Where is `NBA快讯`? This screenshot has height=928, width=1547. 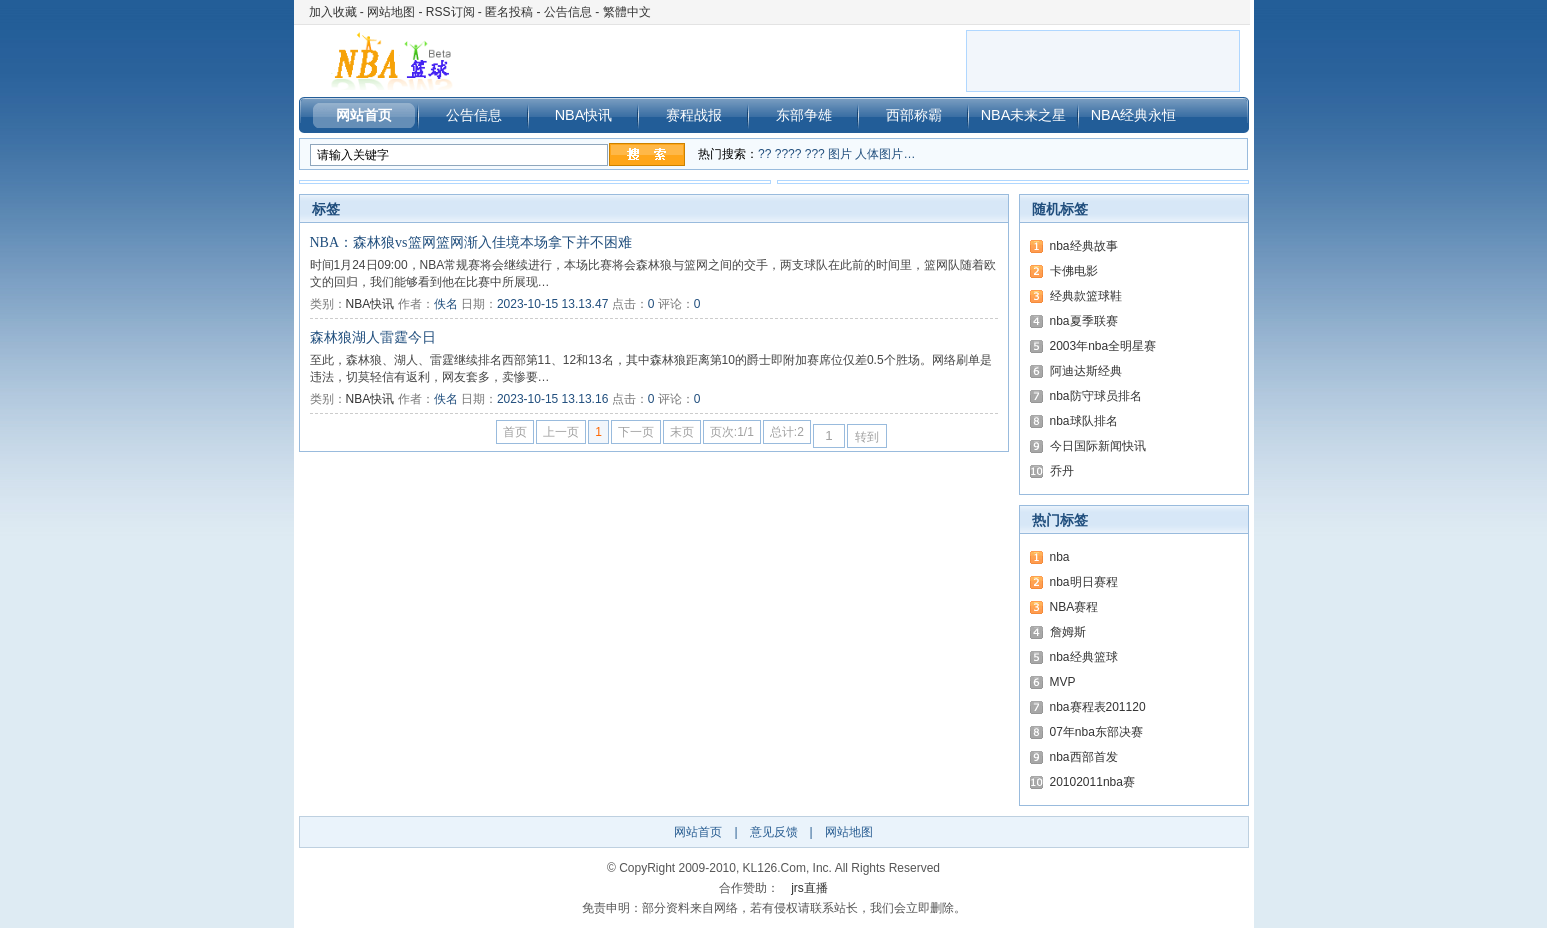 NBA快讯 is located at coordinates (584, 115).